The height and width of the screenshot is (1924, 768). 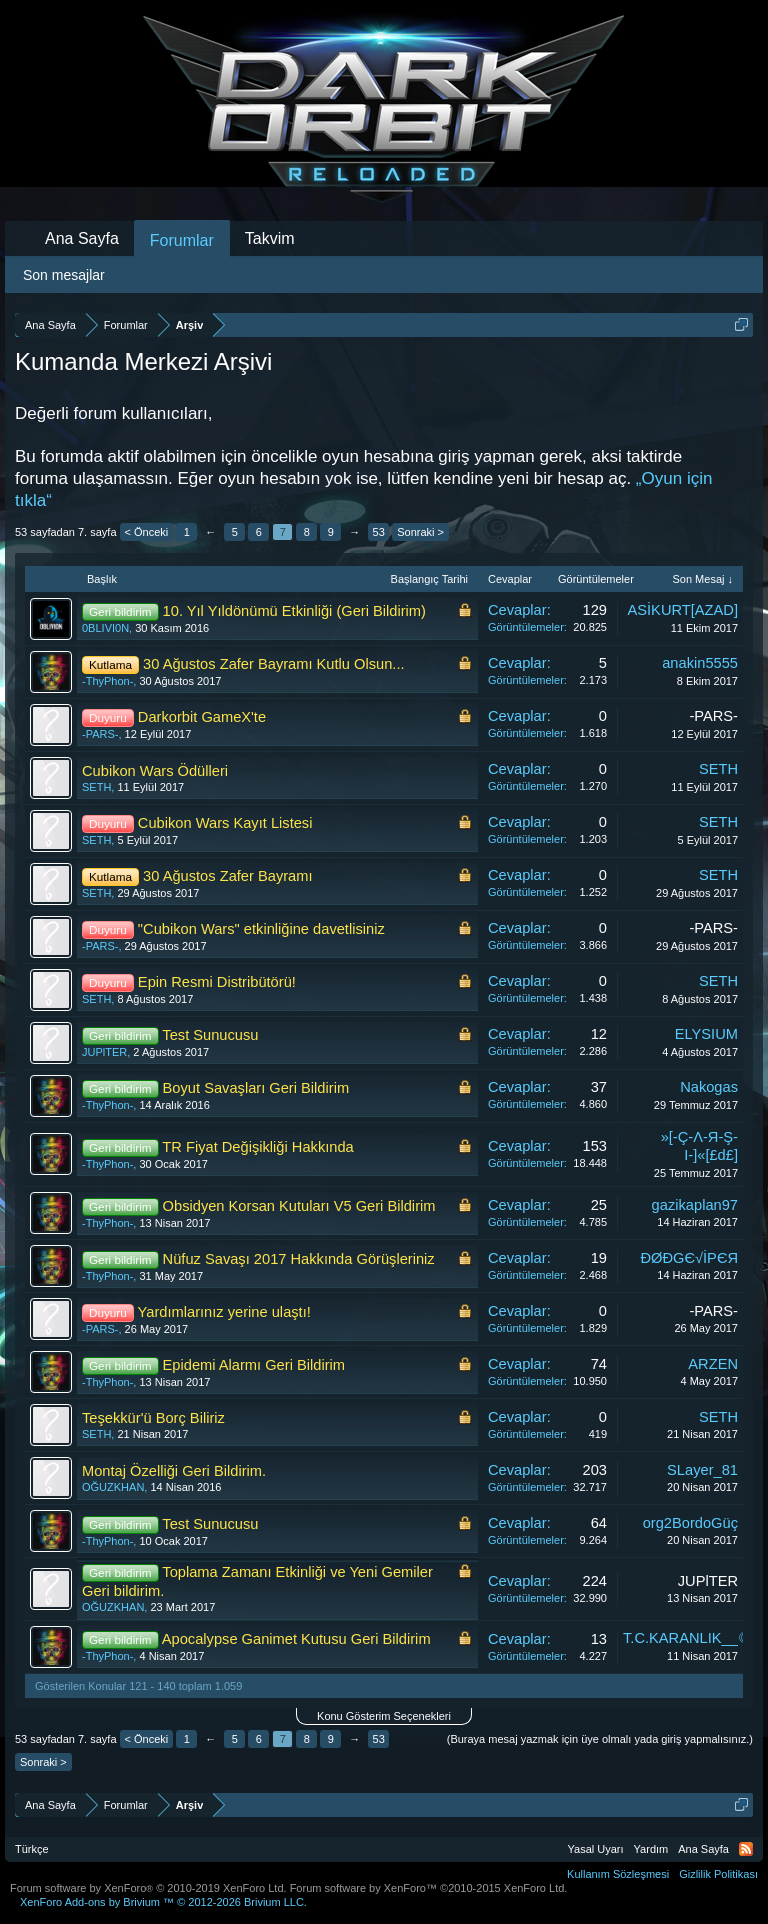 What do you see at coordinates (299, 1259) in the screenshot?
I see `Nüfuz Savaşı 2017 Hakkında Görüşleriniz` at bounding box center [299, 1259].